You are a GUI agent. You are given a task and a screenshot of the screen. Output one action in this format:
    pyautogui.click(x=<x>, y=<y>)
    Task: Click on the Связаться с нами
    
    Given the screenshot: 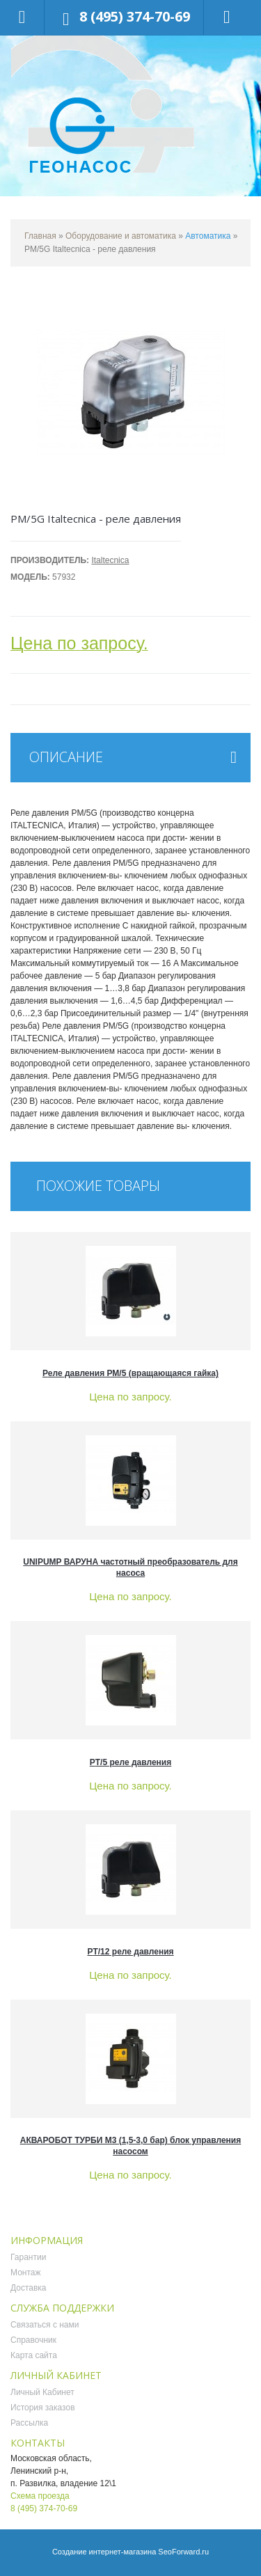 What is the action you would take?
    pyautogui.click(x=44, y=2325)
    